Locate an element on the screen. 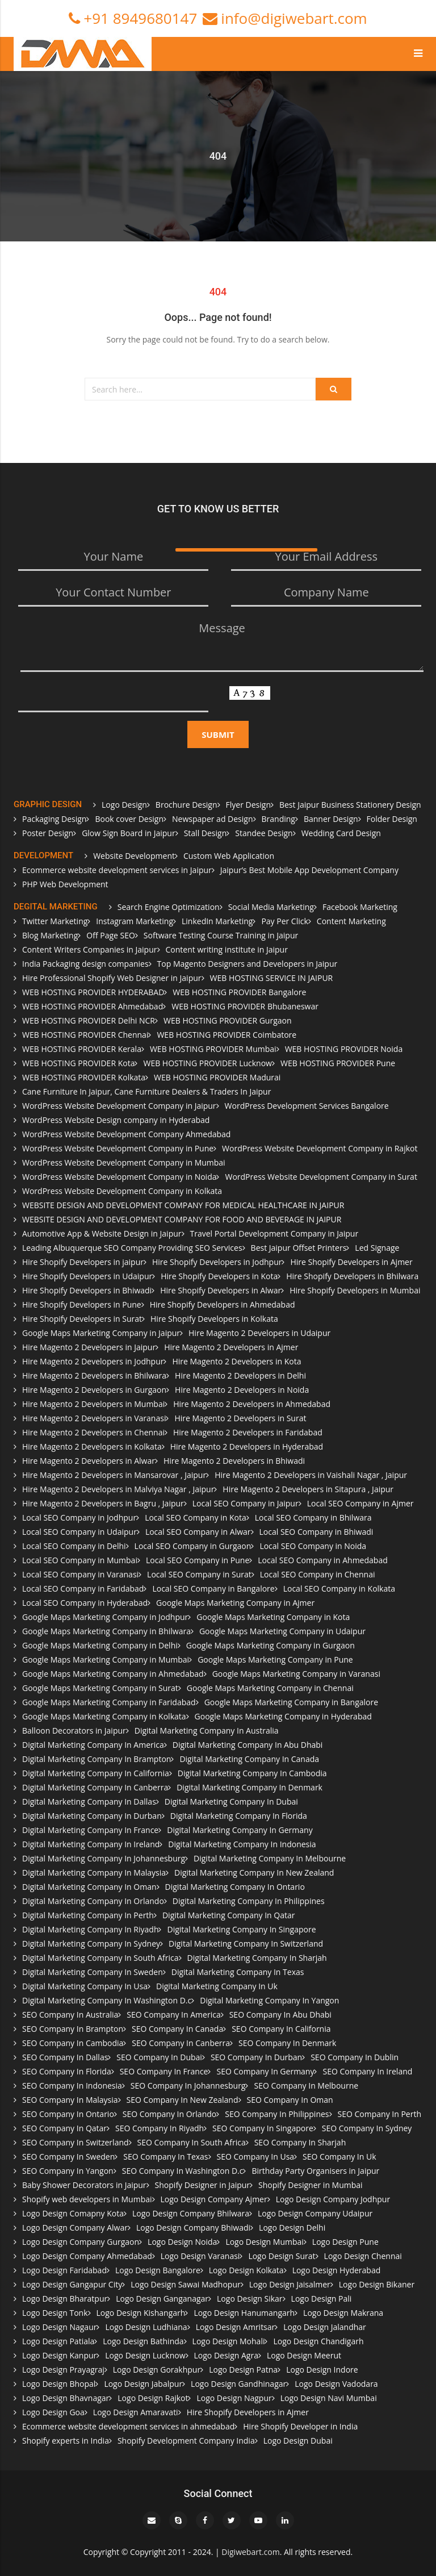 The width and height of the screenshot is (436, 2576). Poster Design is located at coordinates (47, 833).